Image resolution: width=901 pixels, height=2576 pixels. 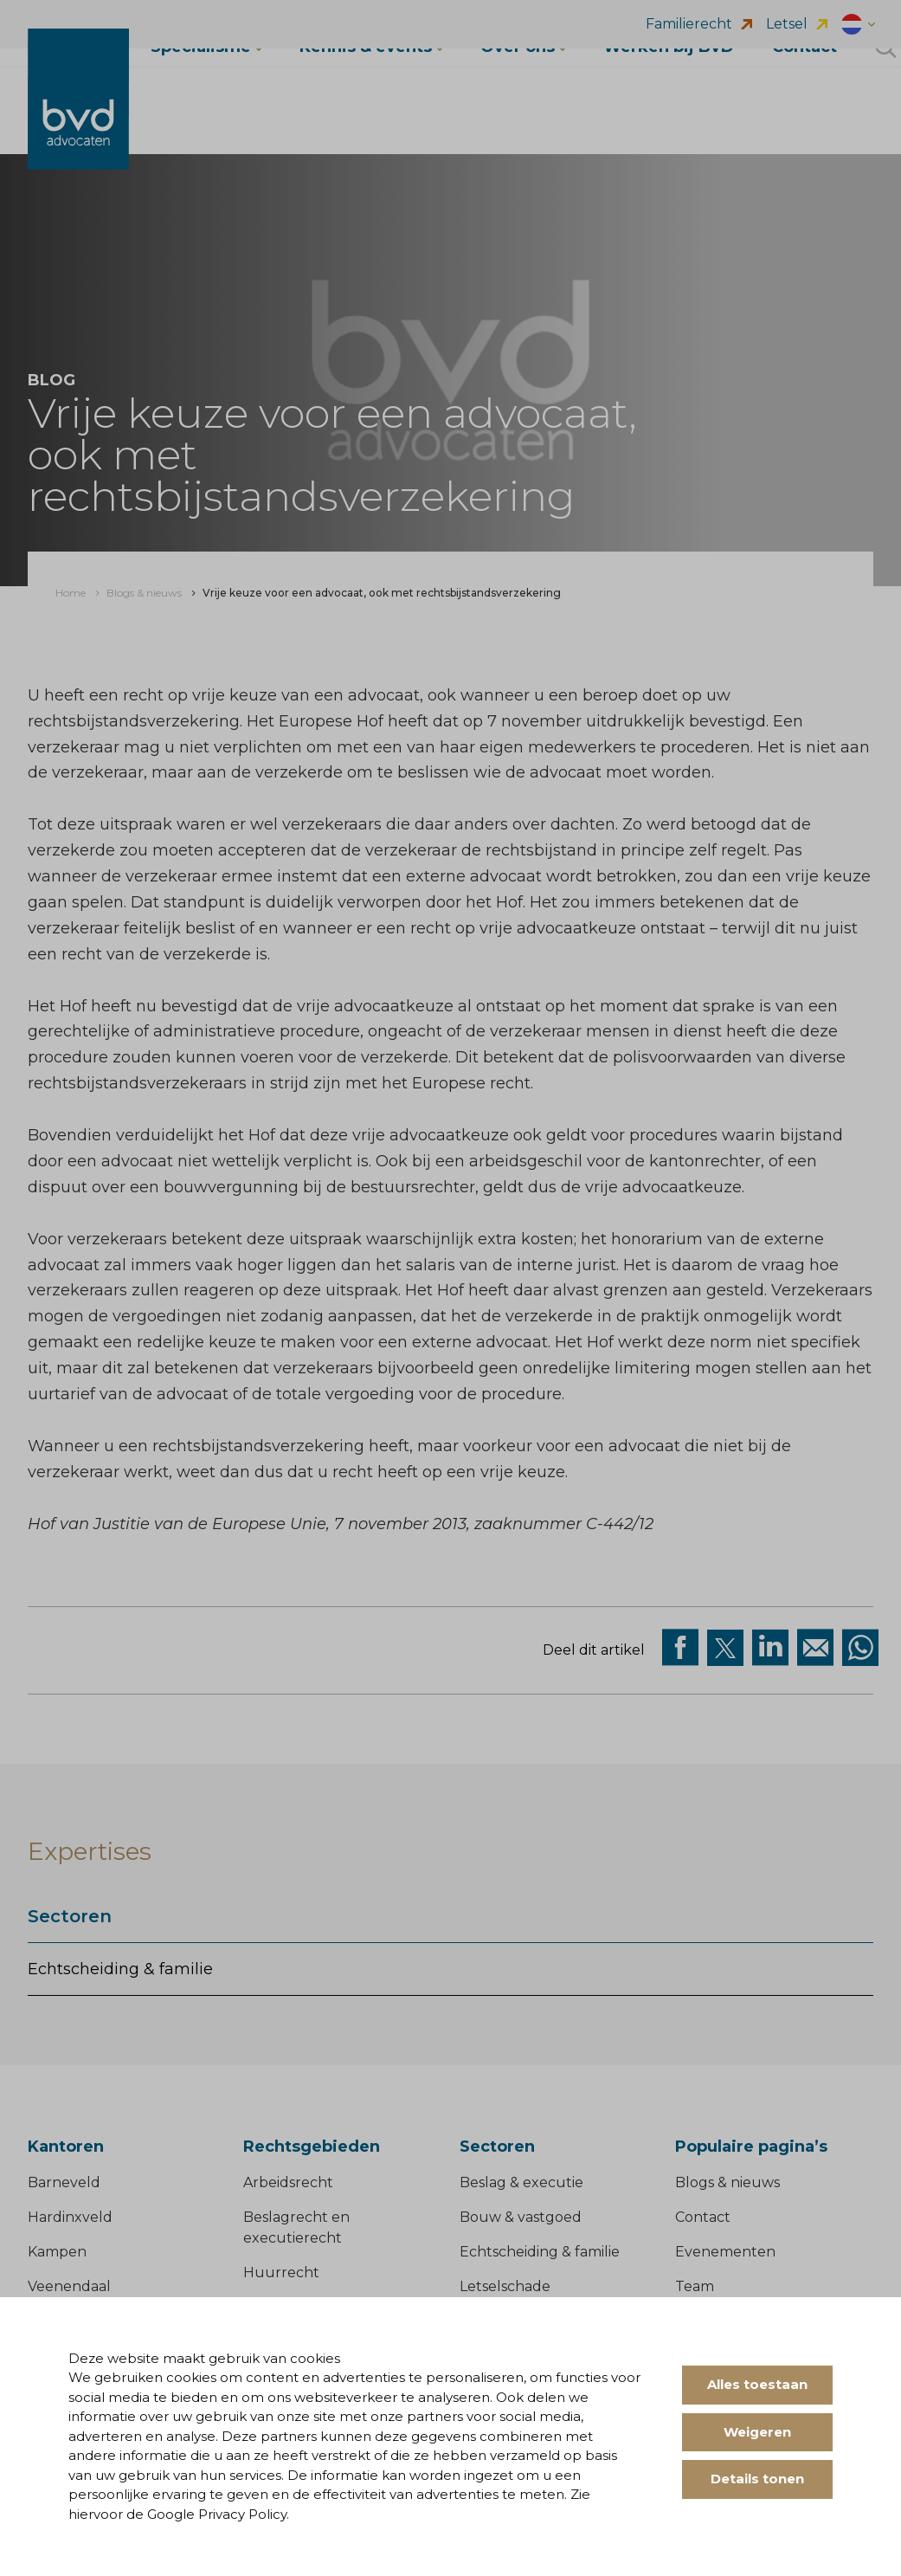 I want to click on [menuitem], so click(x=70, y=593).